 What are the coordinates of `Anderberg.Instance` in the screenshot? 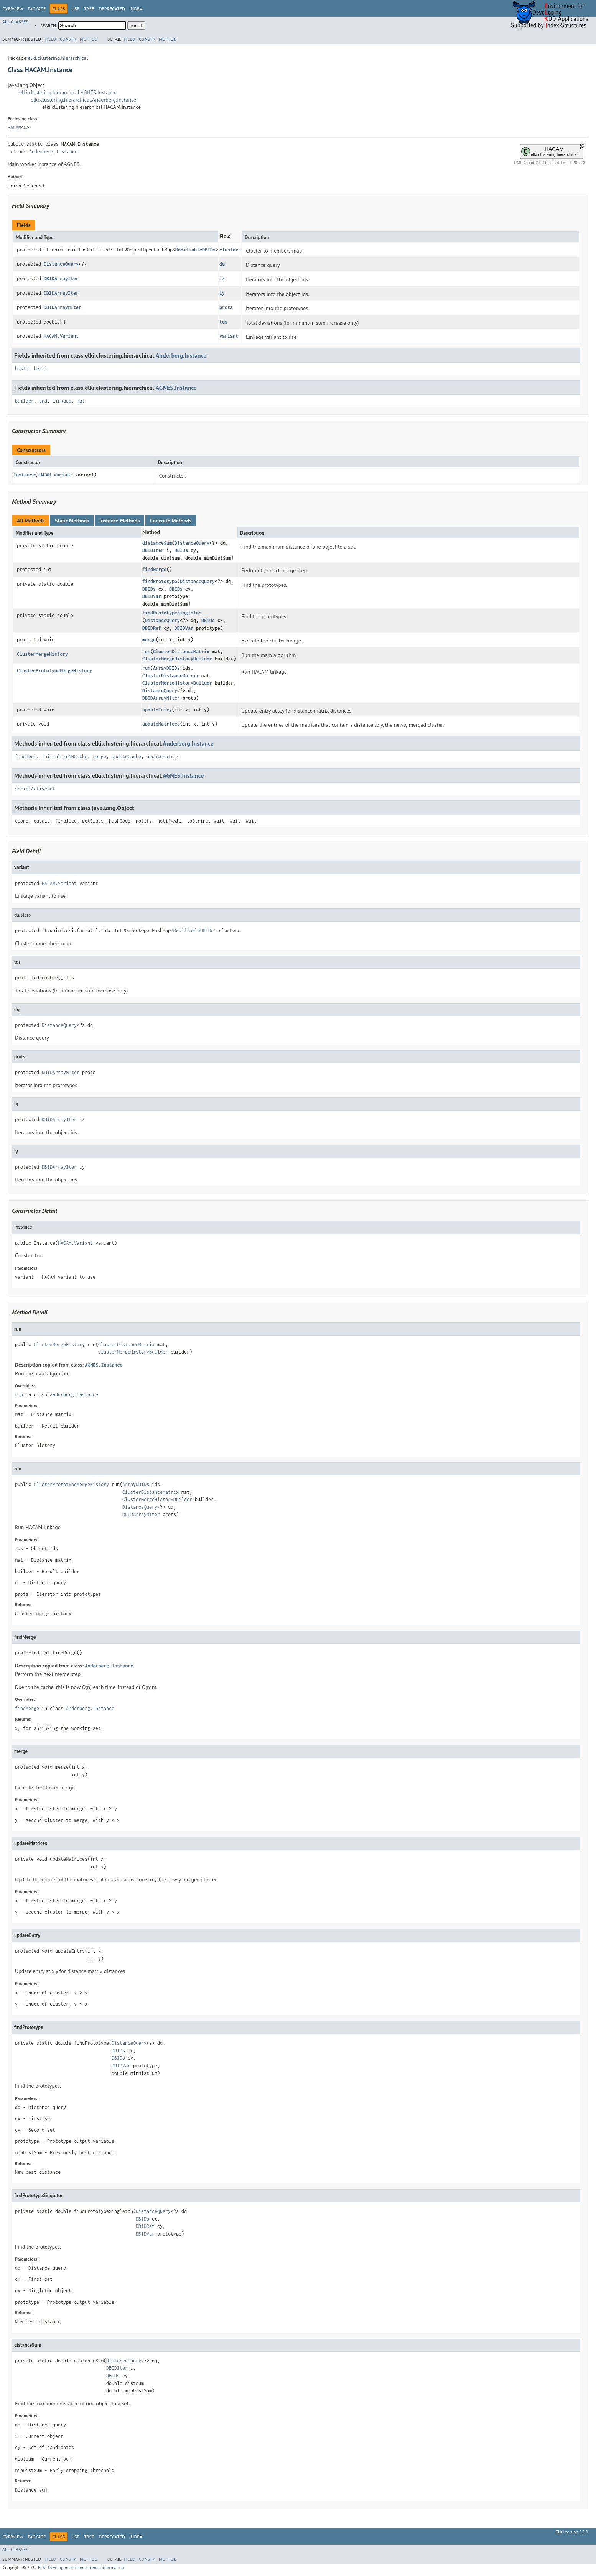 It's located at (53, 151).